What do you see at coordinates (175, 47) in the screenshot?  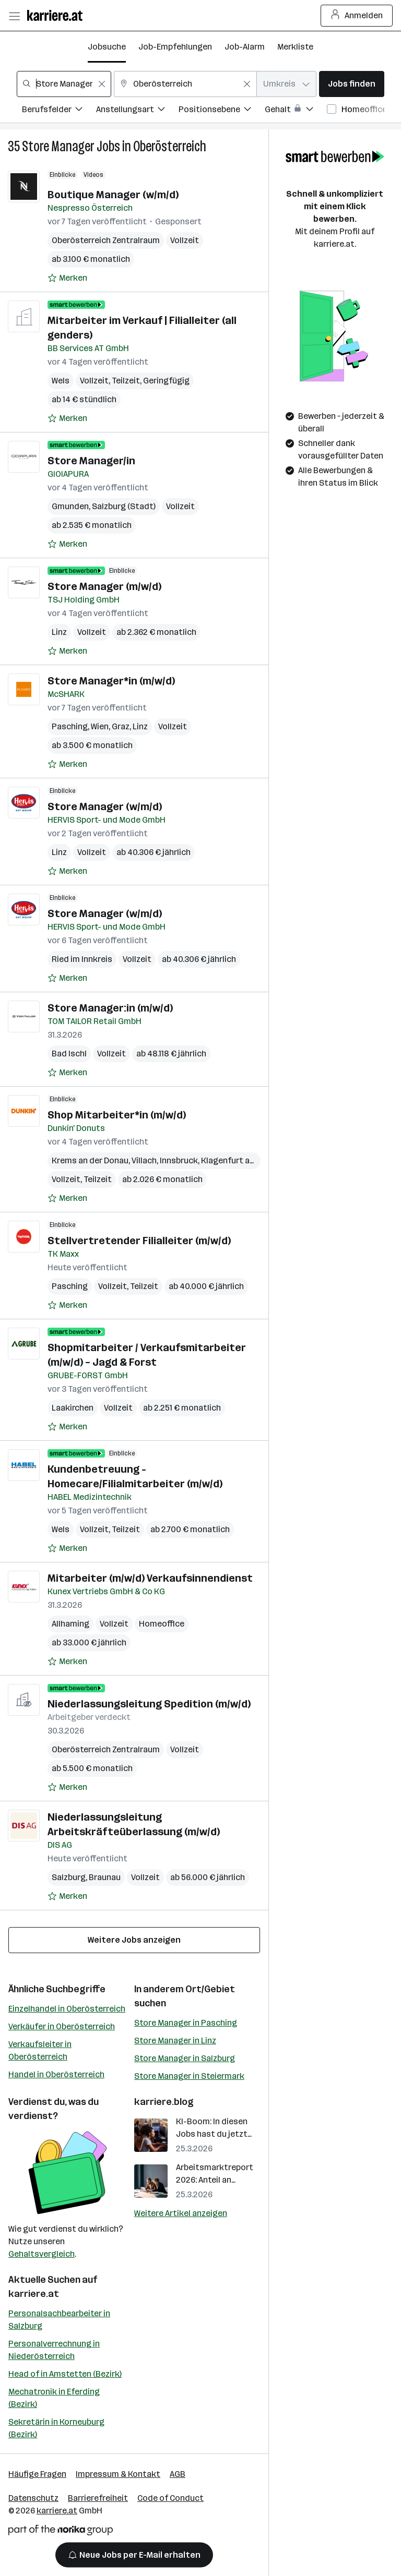 I see `Job-Empfehlungen` at bounding box center [175, 47].